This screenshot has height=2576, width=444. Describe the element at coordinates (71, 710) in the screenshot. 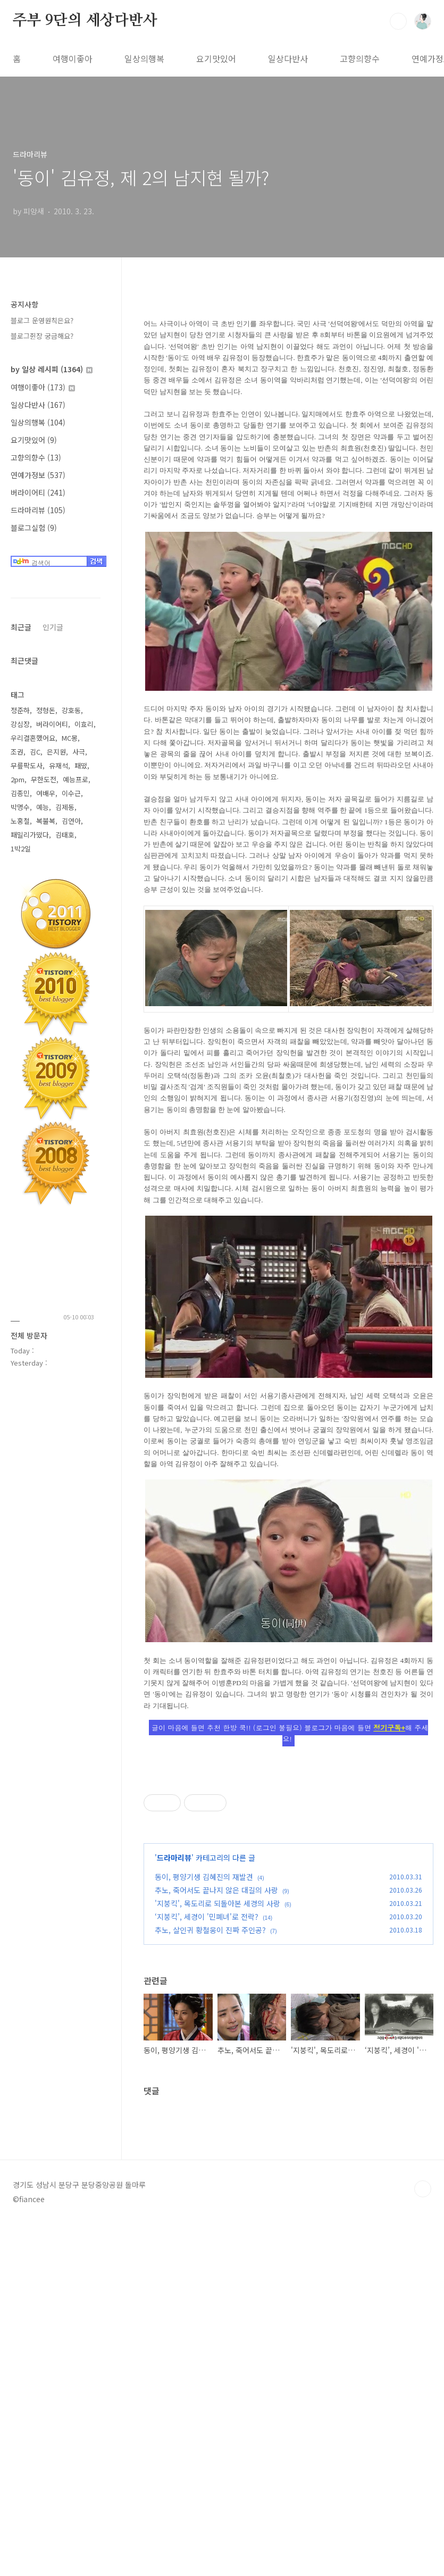

I see `강호동` at that location.